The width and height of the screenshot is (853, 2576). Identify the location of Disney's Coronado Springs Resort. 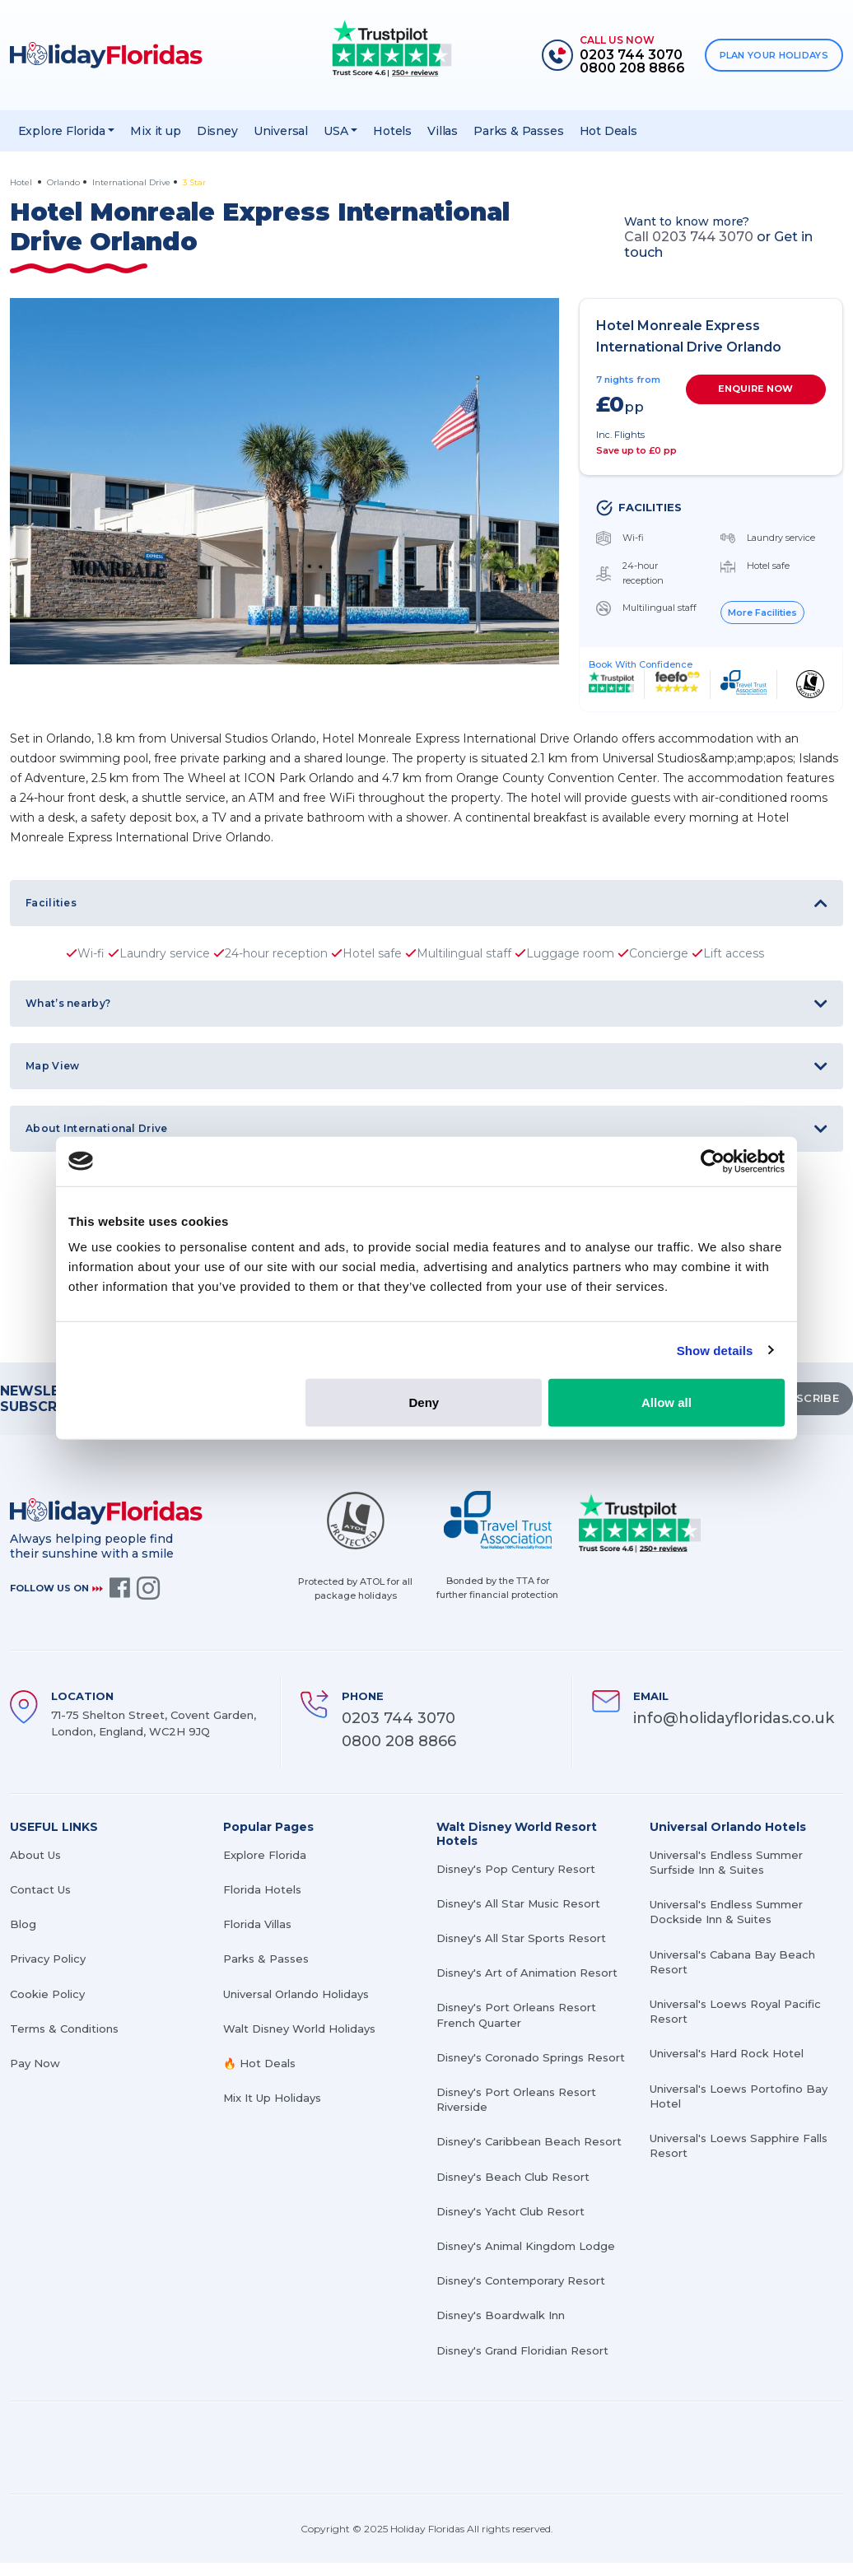
(530, 2057).